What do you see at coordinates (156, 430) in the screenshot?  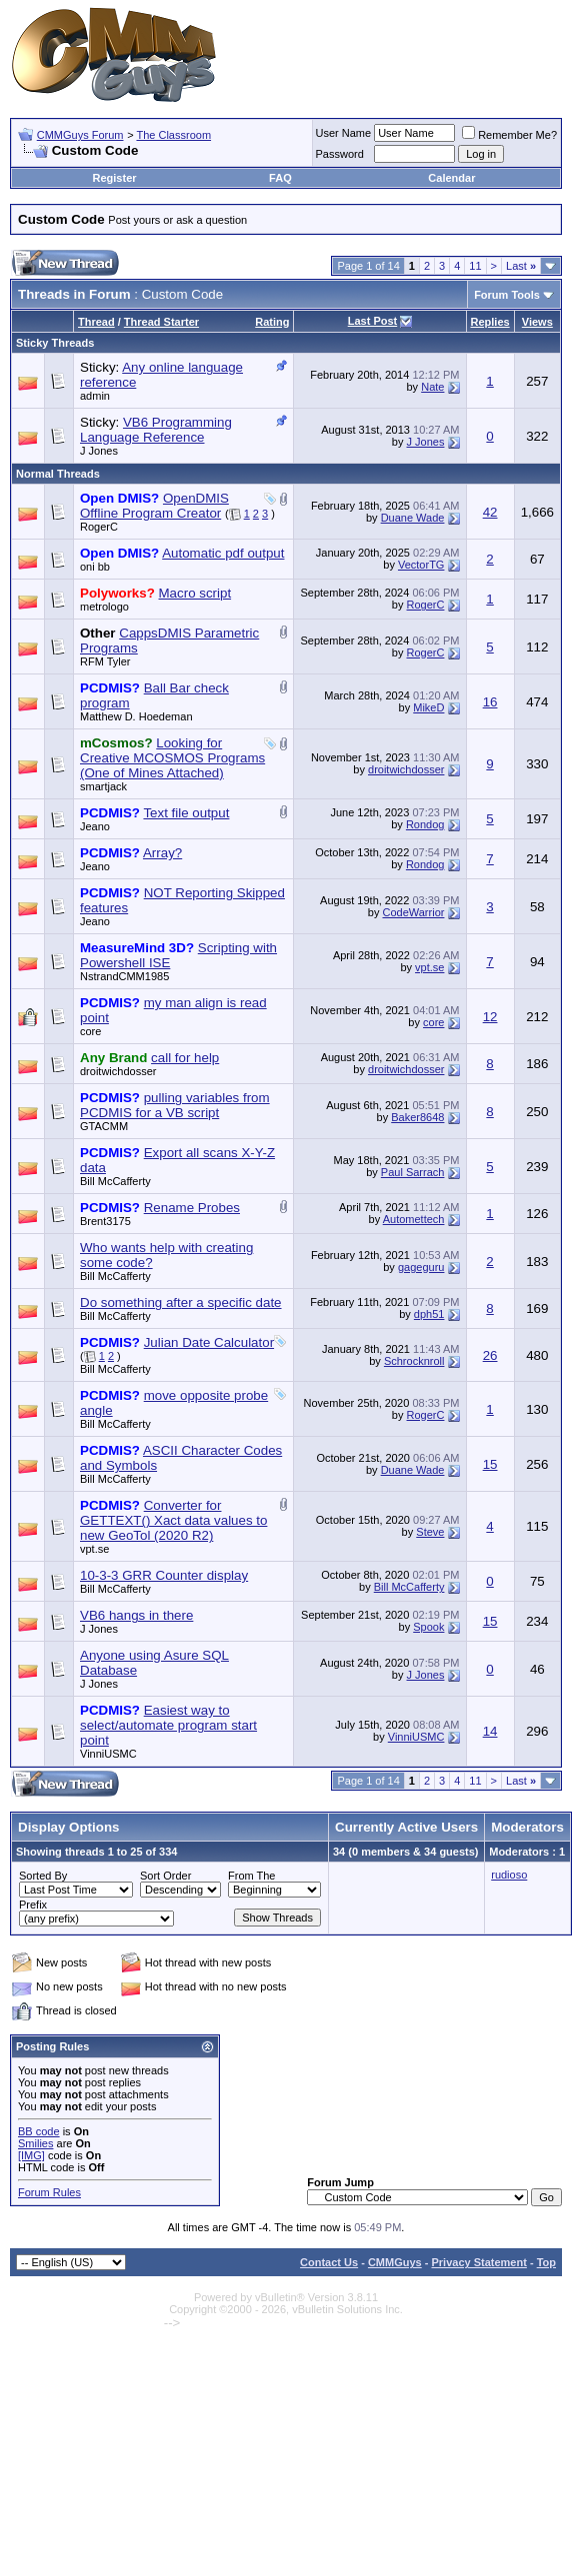 I see `VB6 Programming Language Reference` at bounding box center [156, 430].